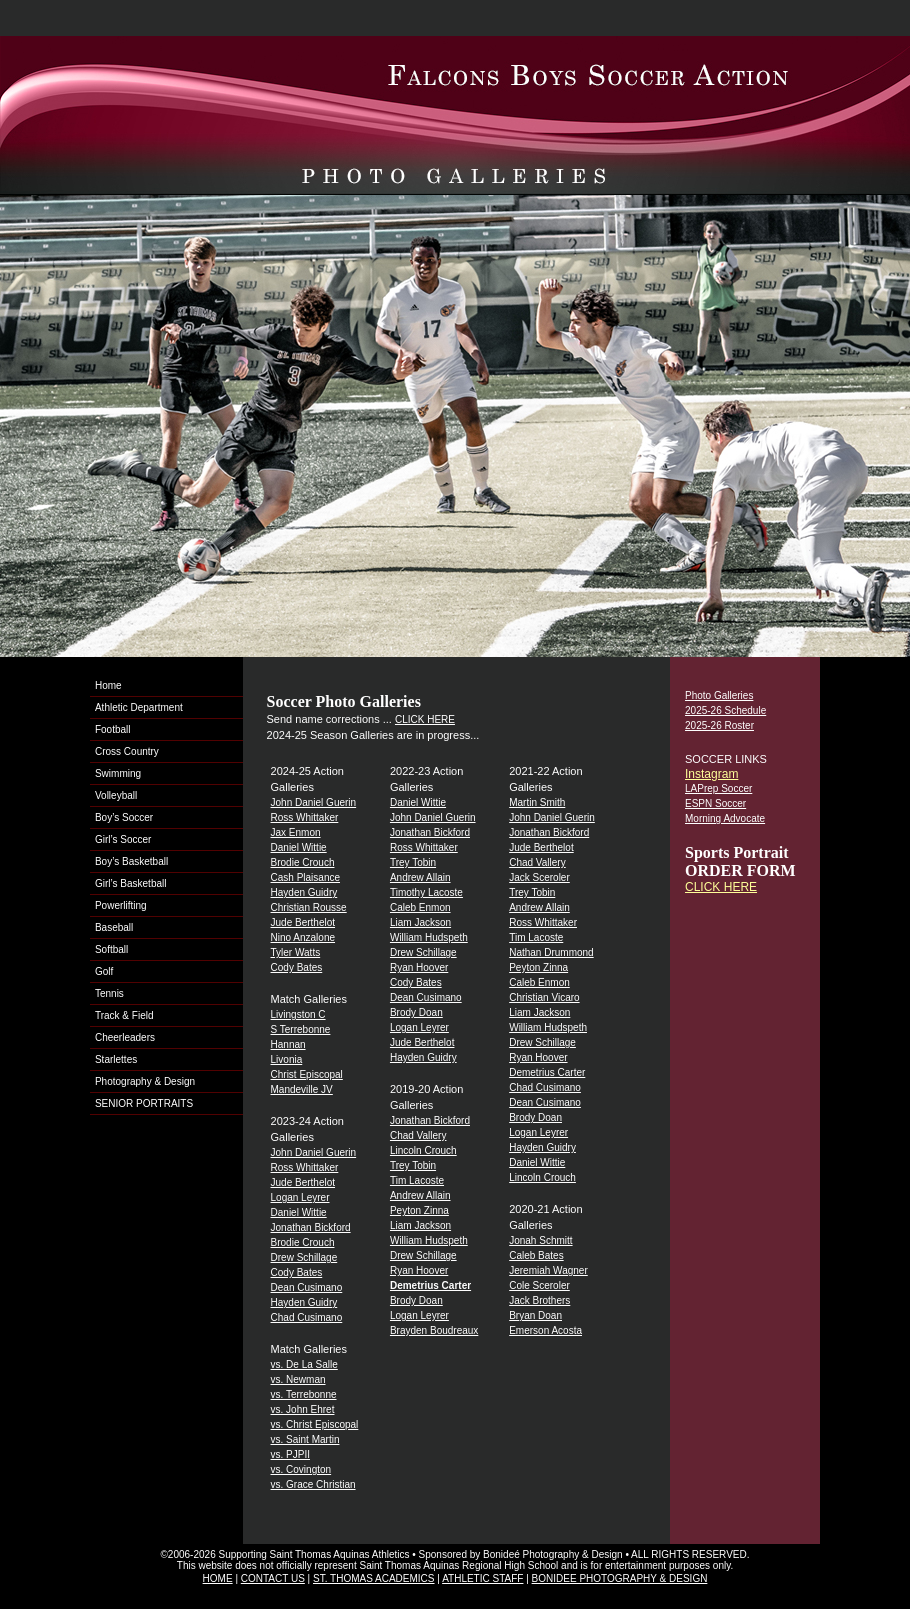 The image size is (910, 1609). Describe the element at coordinates (620, 1578) in the screenshot. I see `BONIDEE PHOTOGRAPHY & DESIGN` at that location.